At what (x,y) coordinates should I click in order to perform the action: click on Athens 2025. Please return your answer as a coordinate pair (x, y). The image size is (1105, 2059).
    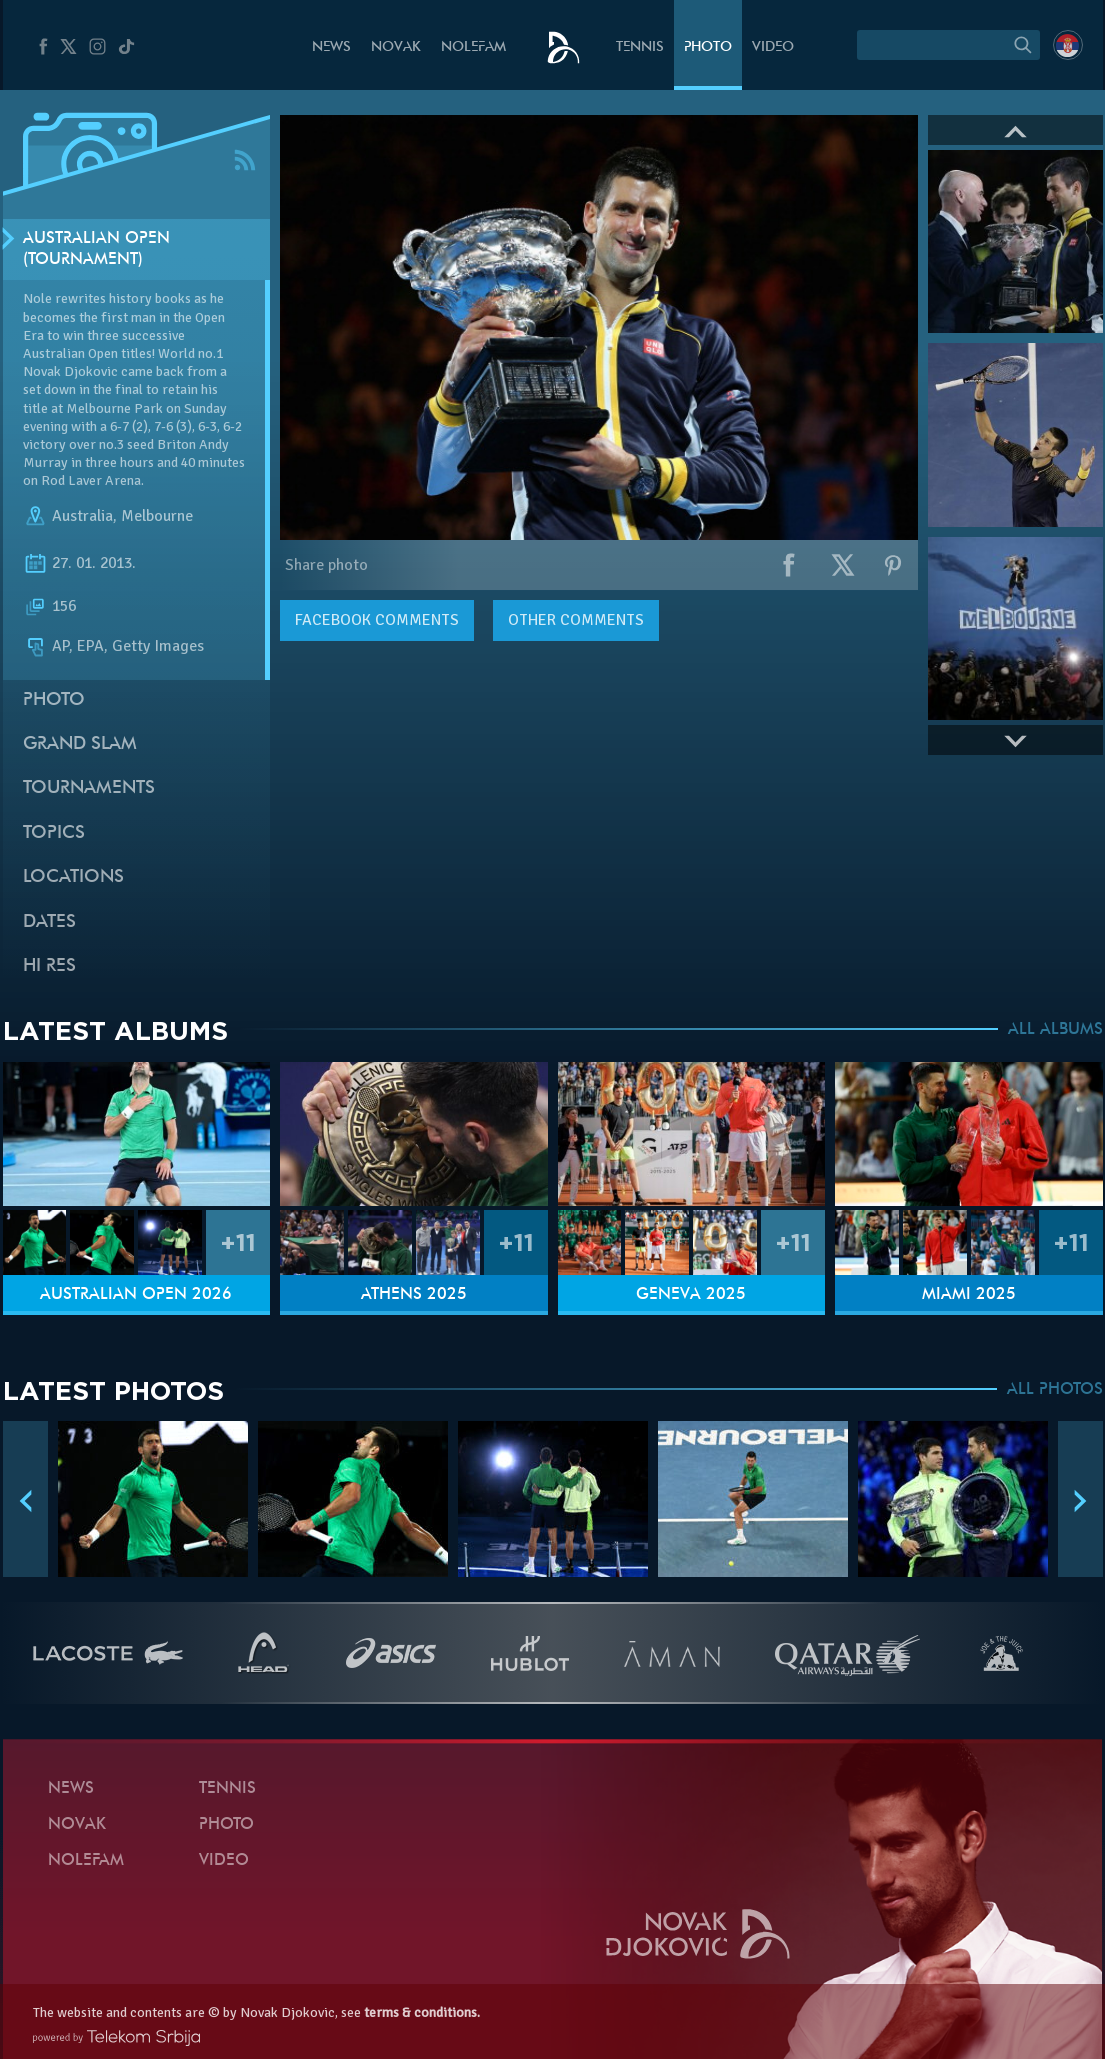
    Looking at the image, I should click on (414, 1295).